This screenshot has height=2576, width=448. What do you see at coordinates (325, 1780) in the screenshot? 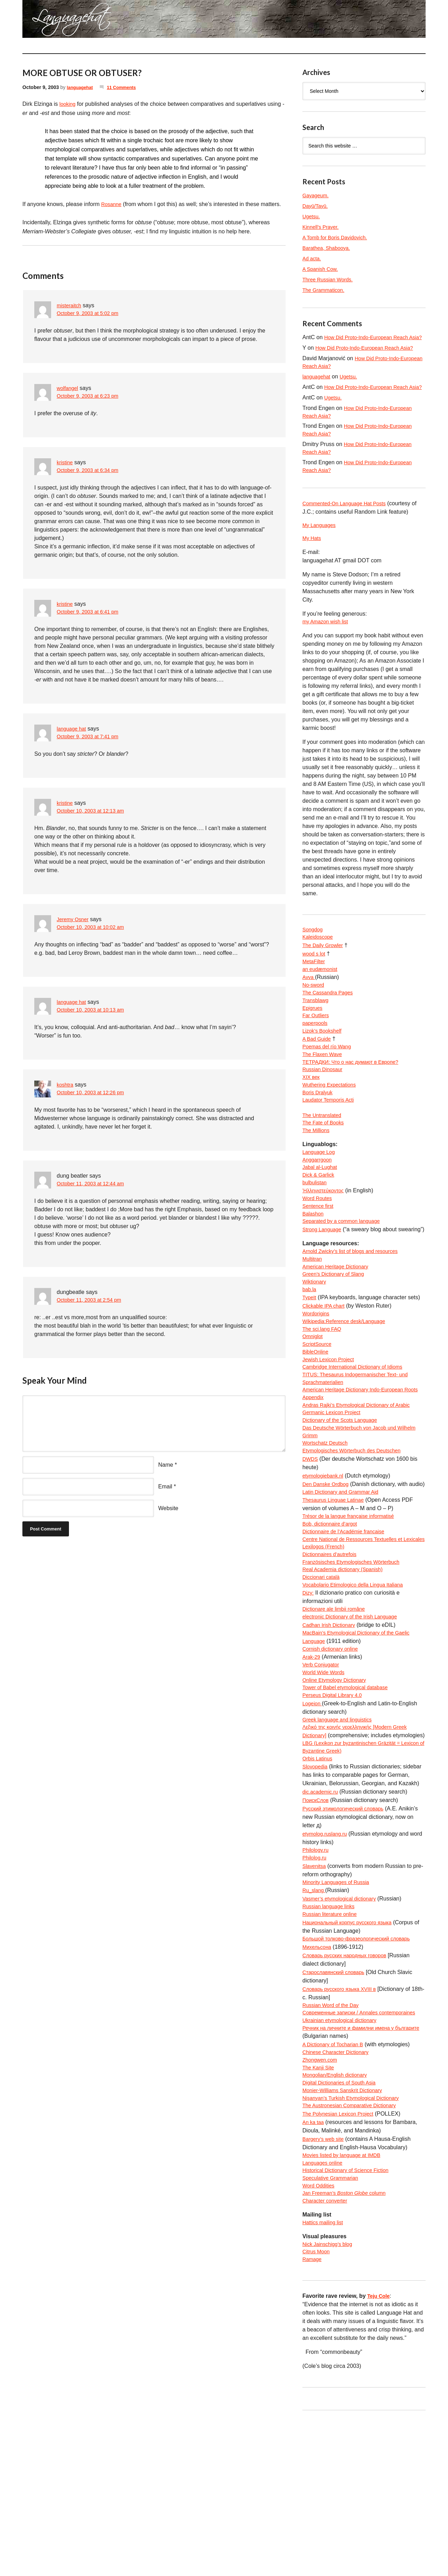
I see `World Wide Words` at bounding box center [325, 1780].